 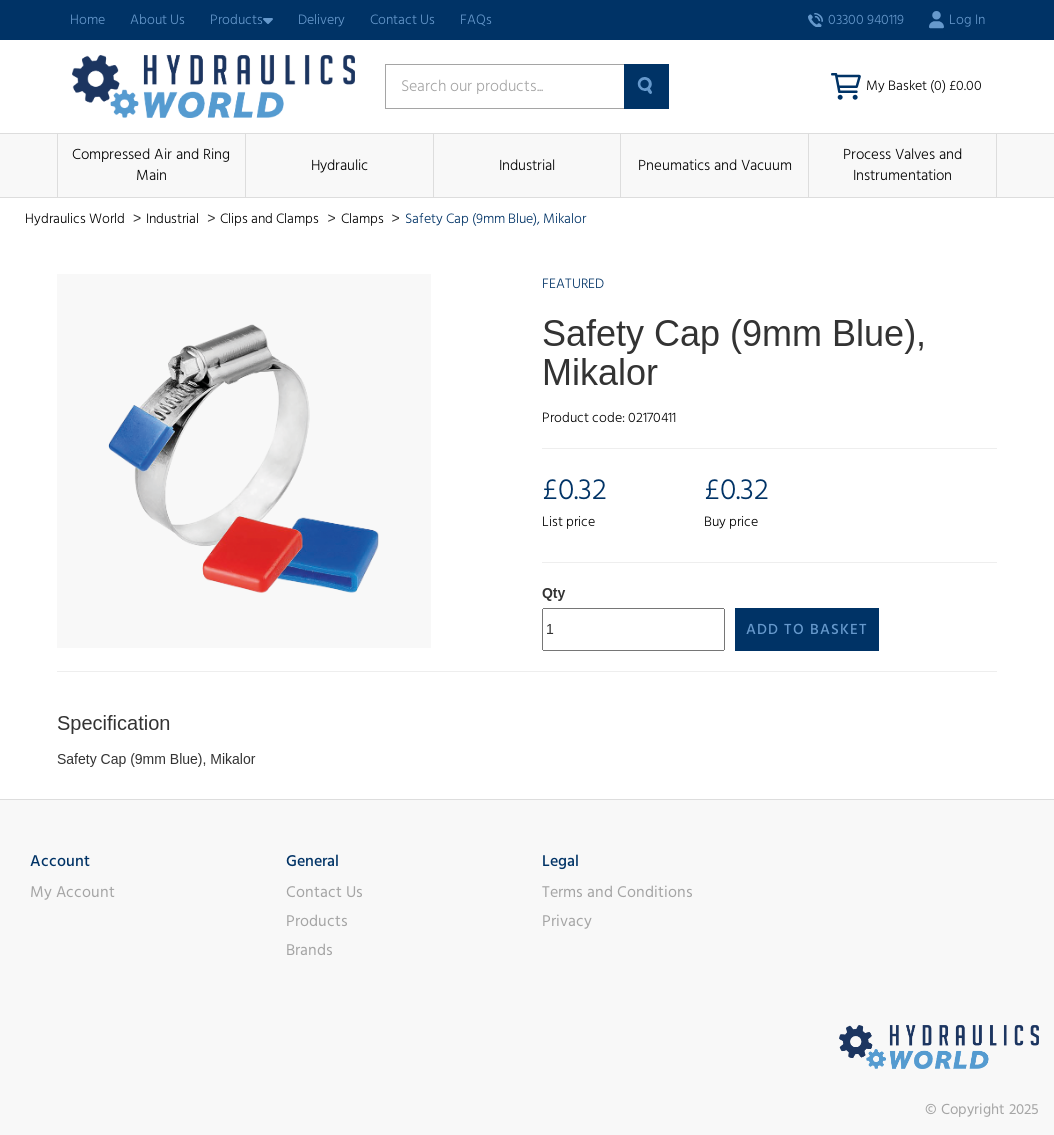 I want to click on Contact Us, so click(x=402, y=20).